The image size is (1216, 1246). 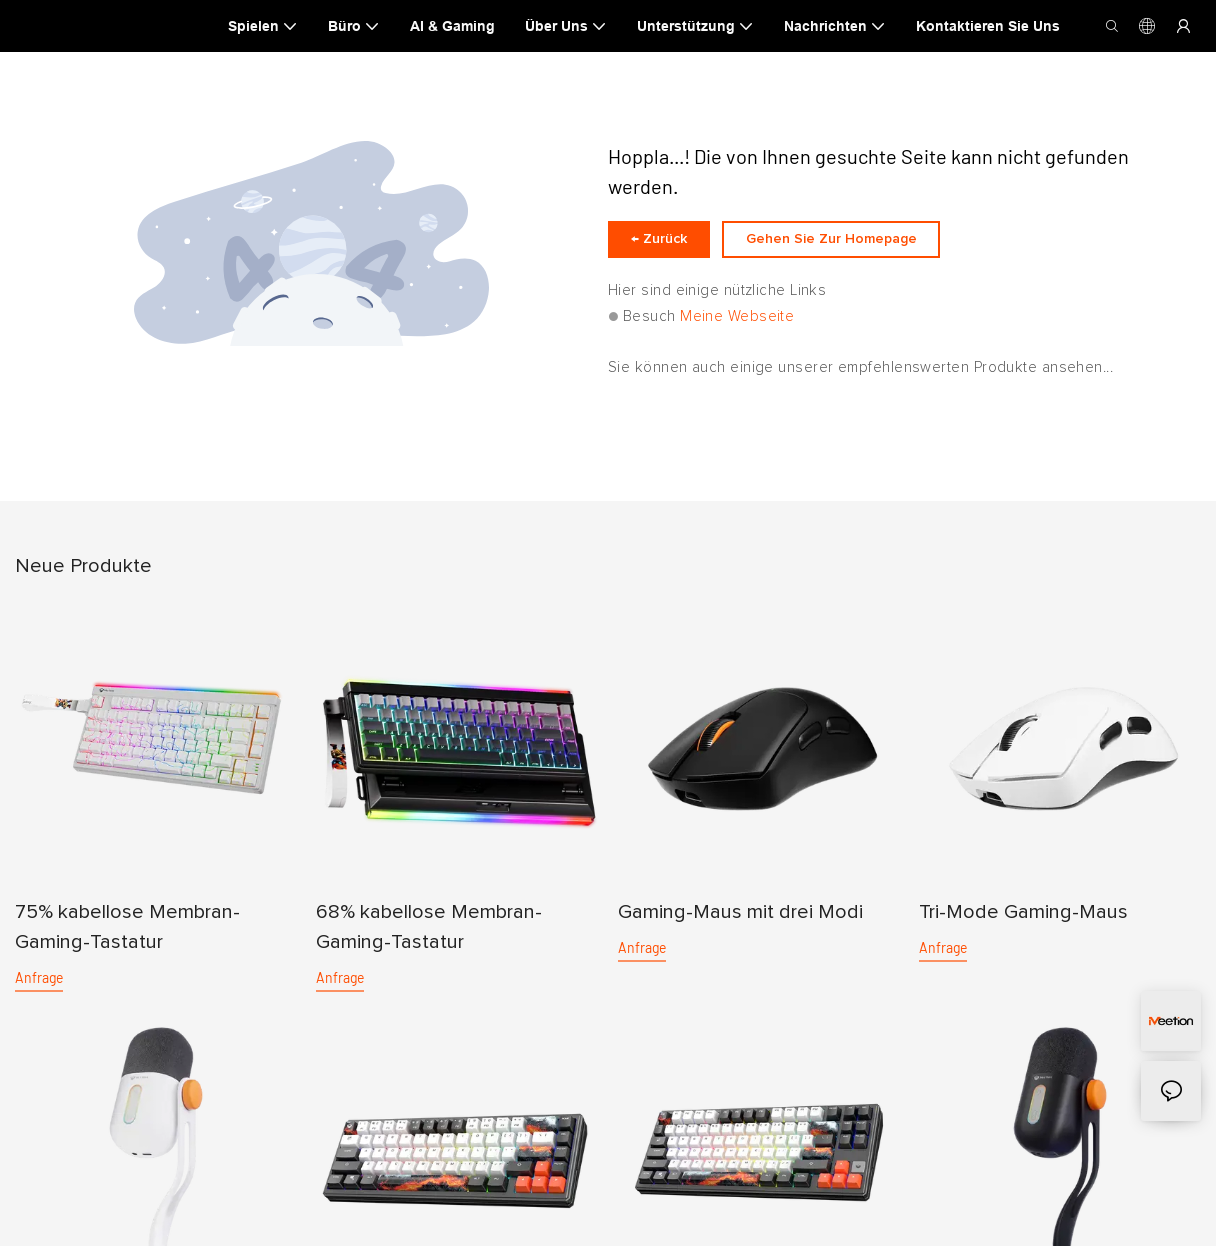 What do you see at coordinates (429, 939) in the screenshot?
I see `68% kabellose Membran-Gaming-Tastatur` at bounding box center [429, 939].